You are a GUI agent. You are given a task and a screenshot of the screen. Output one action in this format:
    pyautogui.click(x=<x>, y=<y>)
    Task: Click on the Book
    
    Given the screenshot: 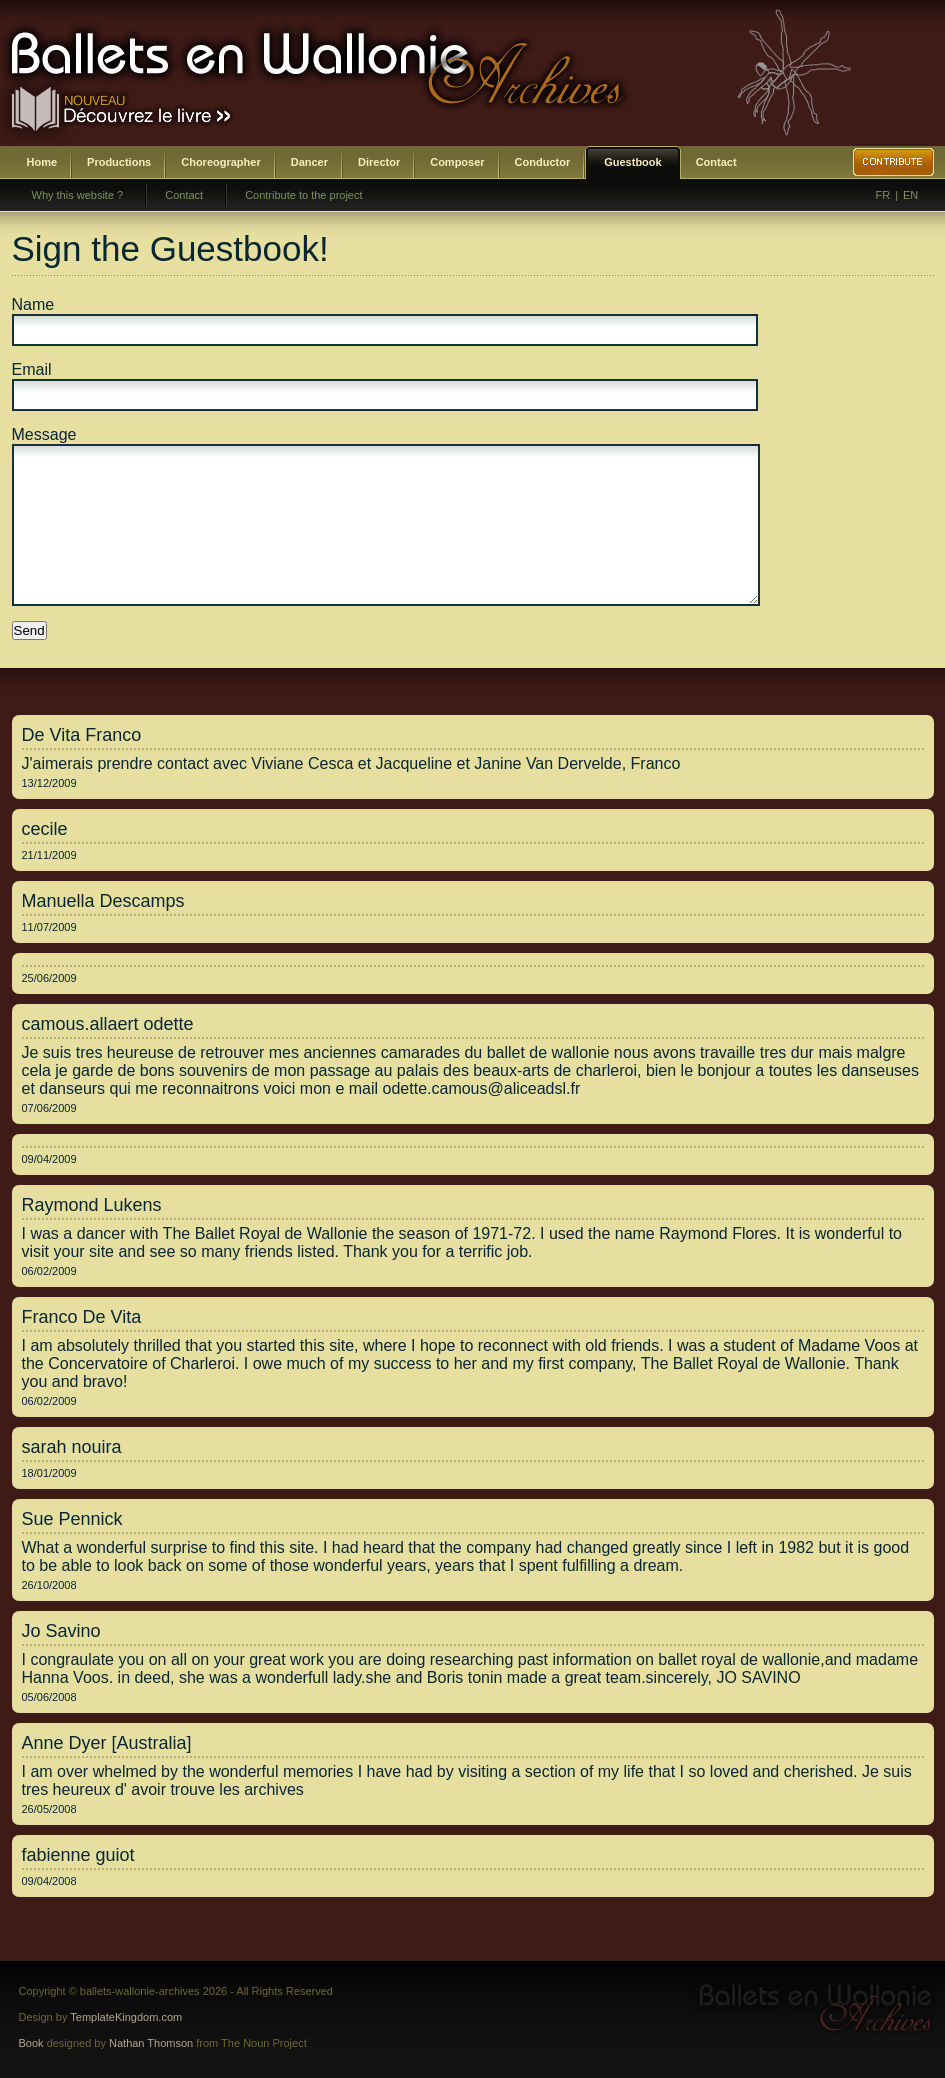 What is the action you would take?
    pyautogui.click(x=31, y=2043)
    